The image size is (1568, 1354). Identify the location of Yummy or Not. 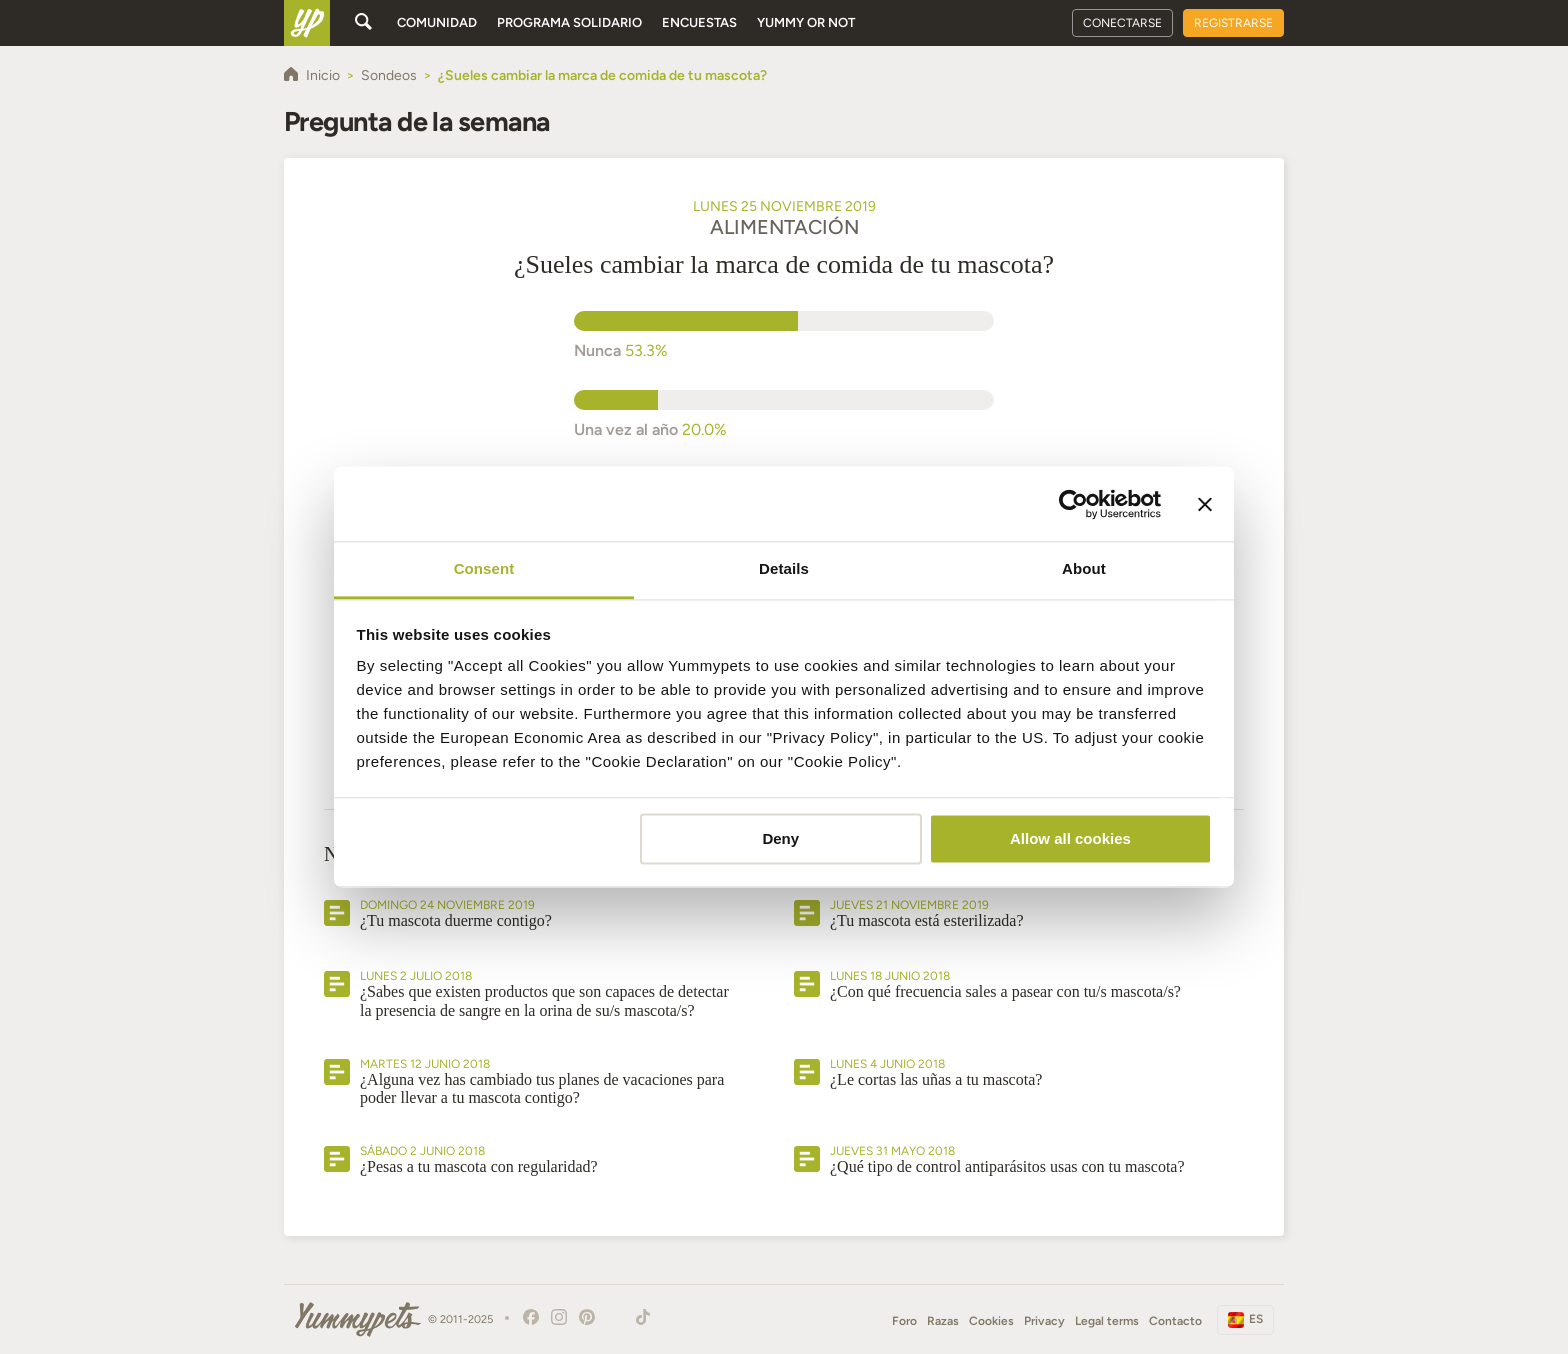
(806, 22).